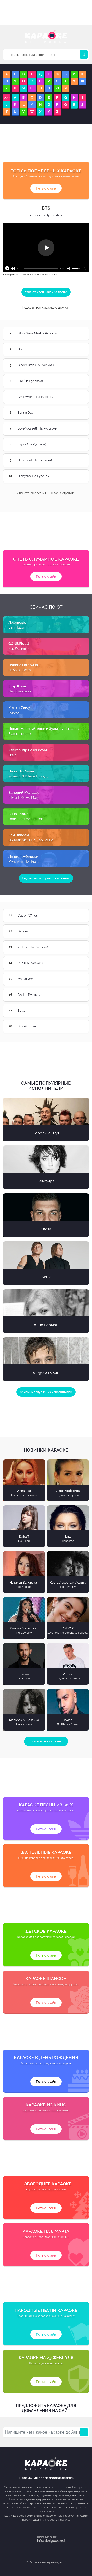 The image size is (92, 2576). What do you see at coordinates (46, 188) in the screenshot?
I see `Петь онлайн` at bounding box center [46, 188].